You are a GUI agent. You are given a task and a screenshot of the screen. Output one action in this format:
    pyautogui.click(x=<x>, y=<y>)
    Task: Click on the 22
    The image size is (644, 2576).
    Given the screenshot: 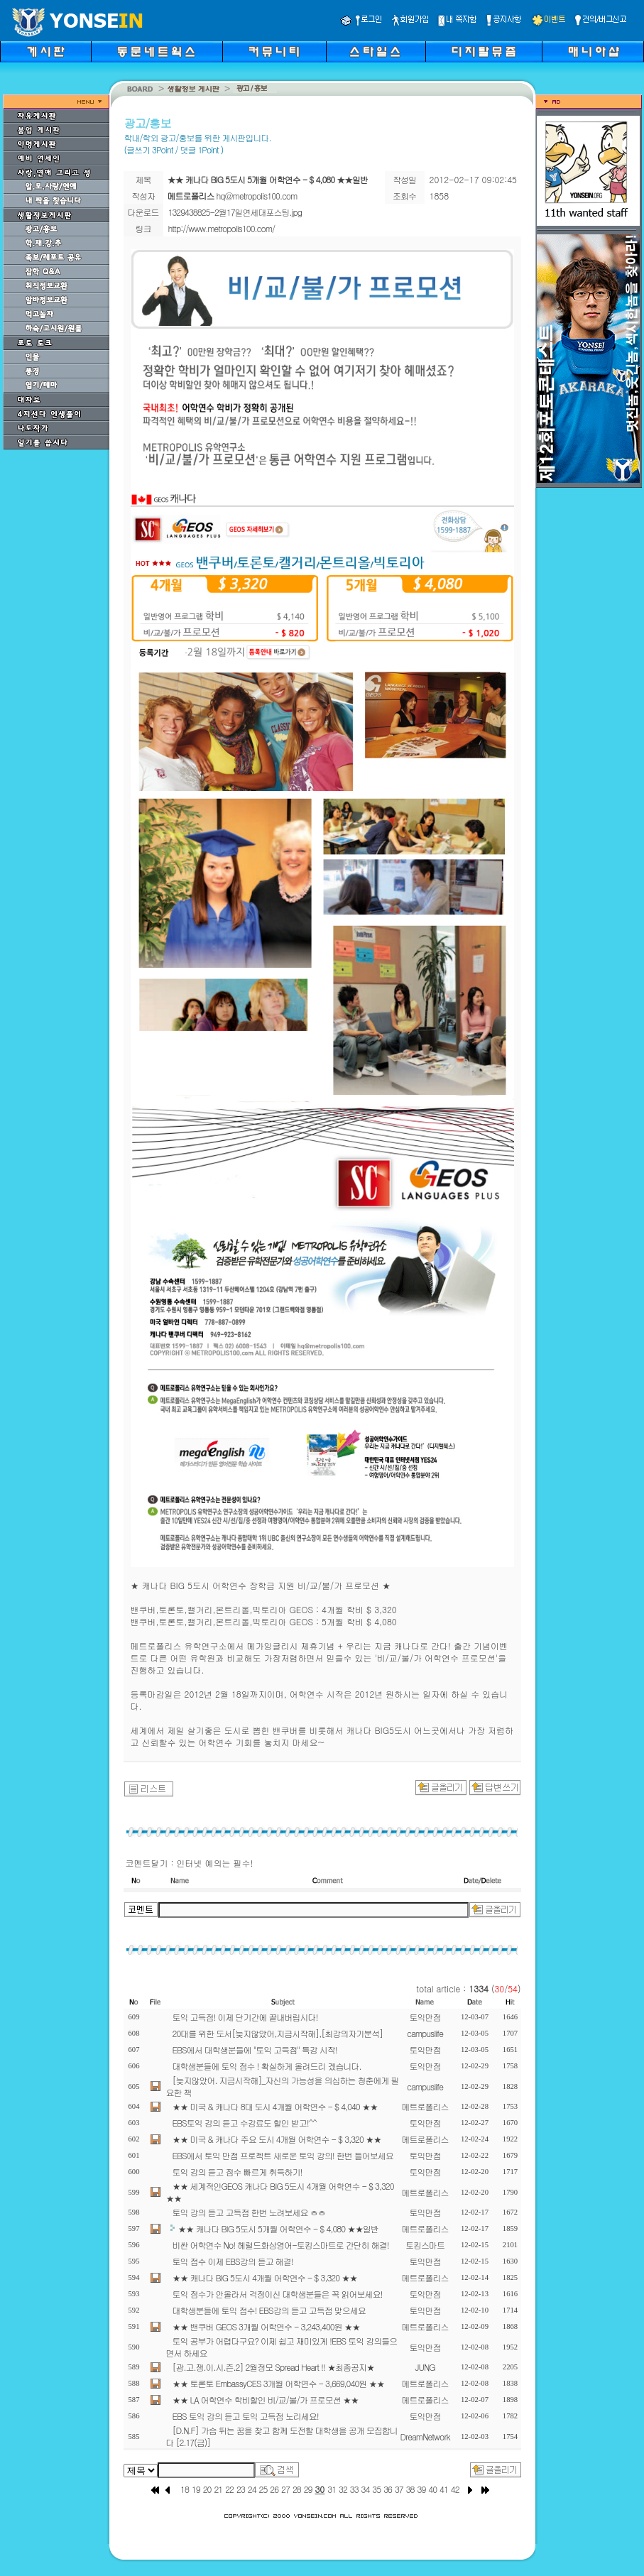 What is the action you would take?
    pyautogui.click(x=229, y=2489)
    